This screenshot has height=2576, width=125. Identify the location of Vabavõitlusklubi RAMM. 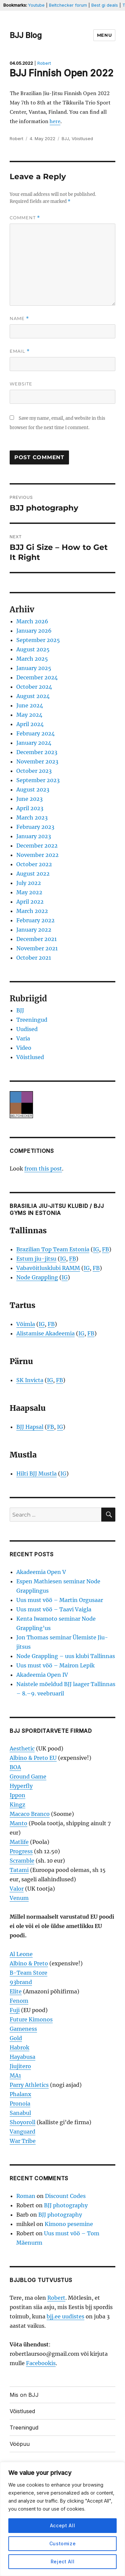
(48, 1268).